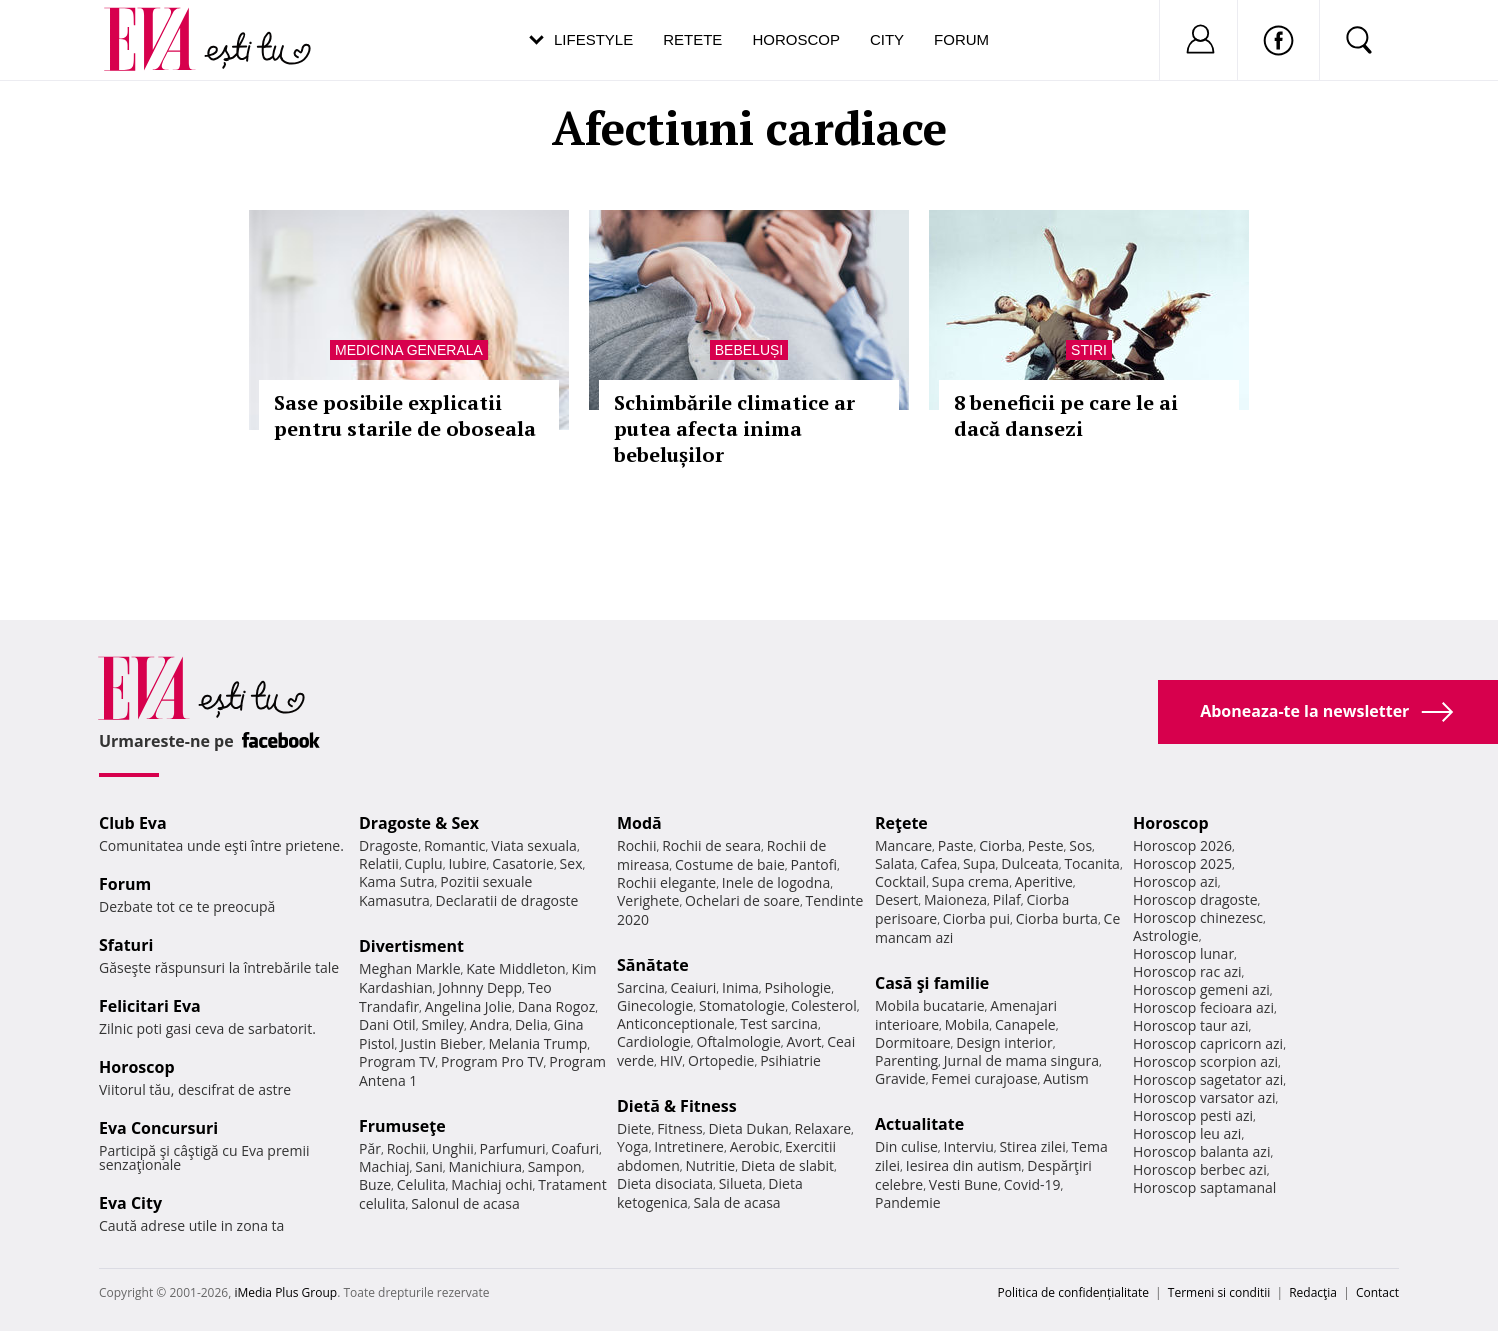 Image resolution: width=1498 pixels, height=1331 pixels. I want to click on Sarcina, so click(641, 987).